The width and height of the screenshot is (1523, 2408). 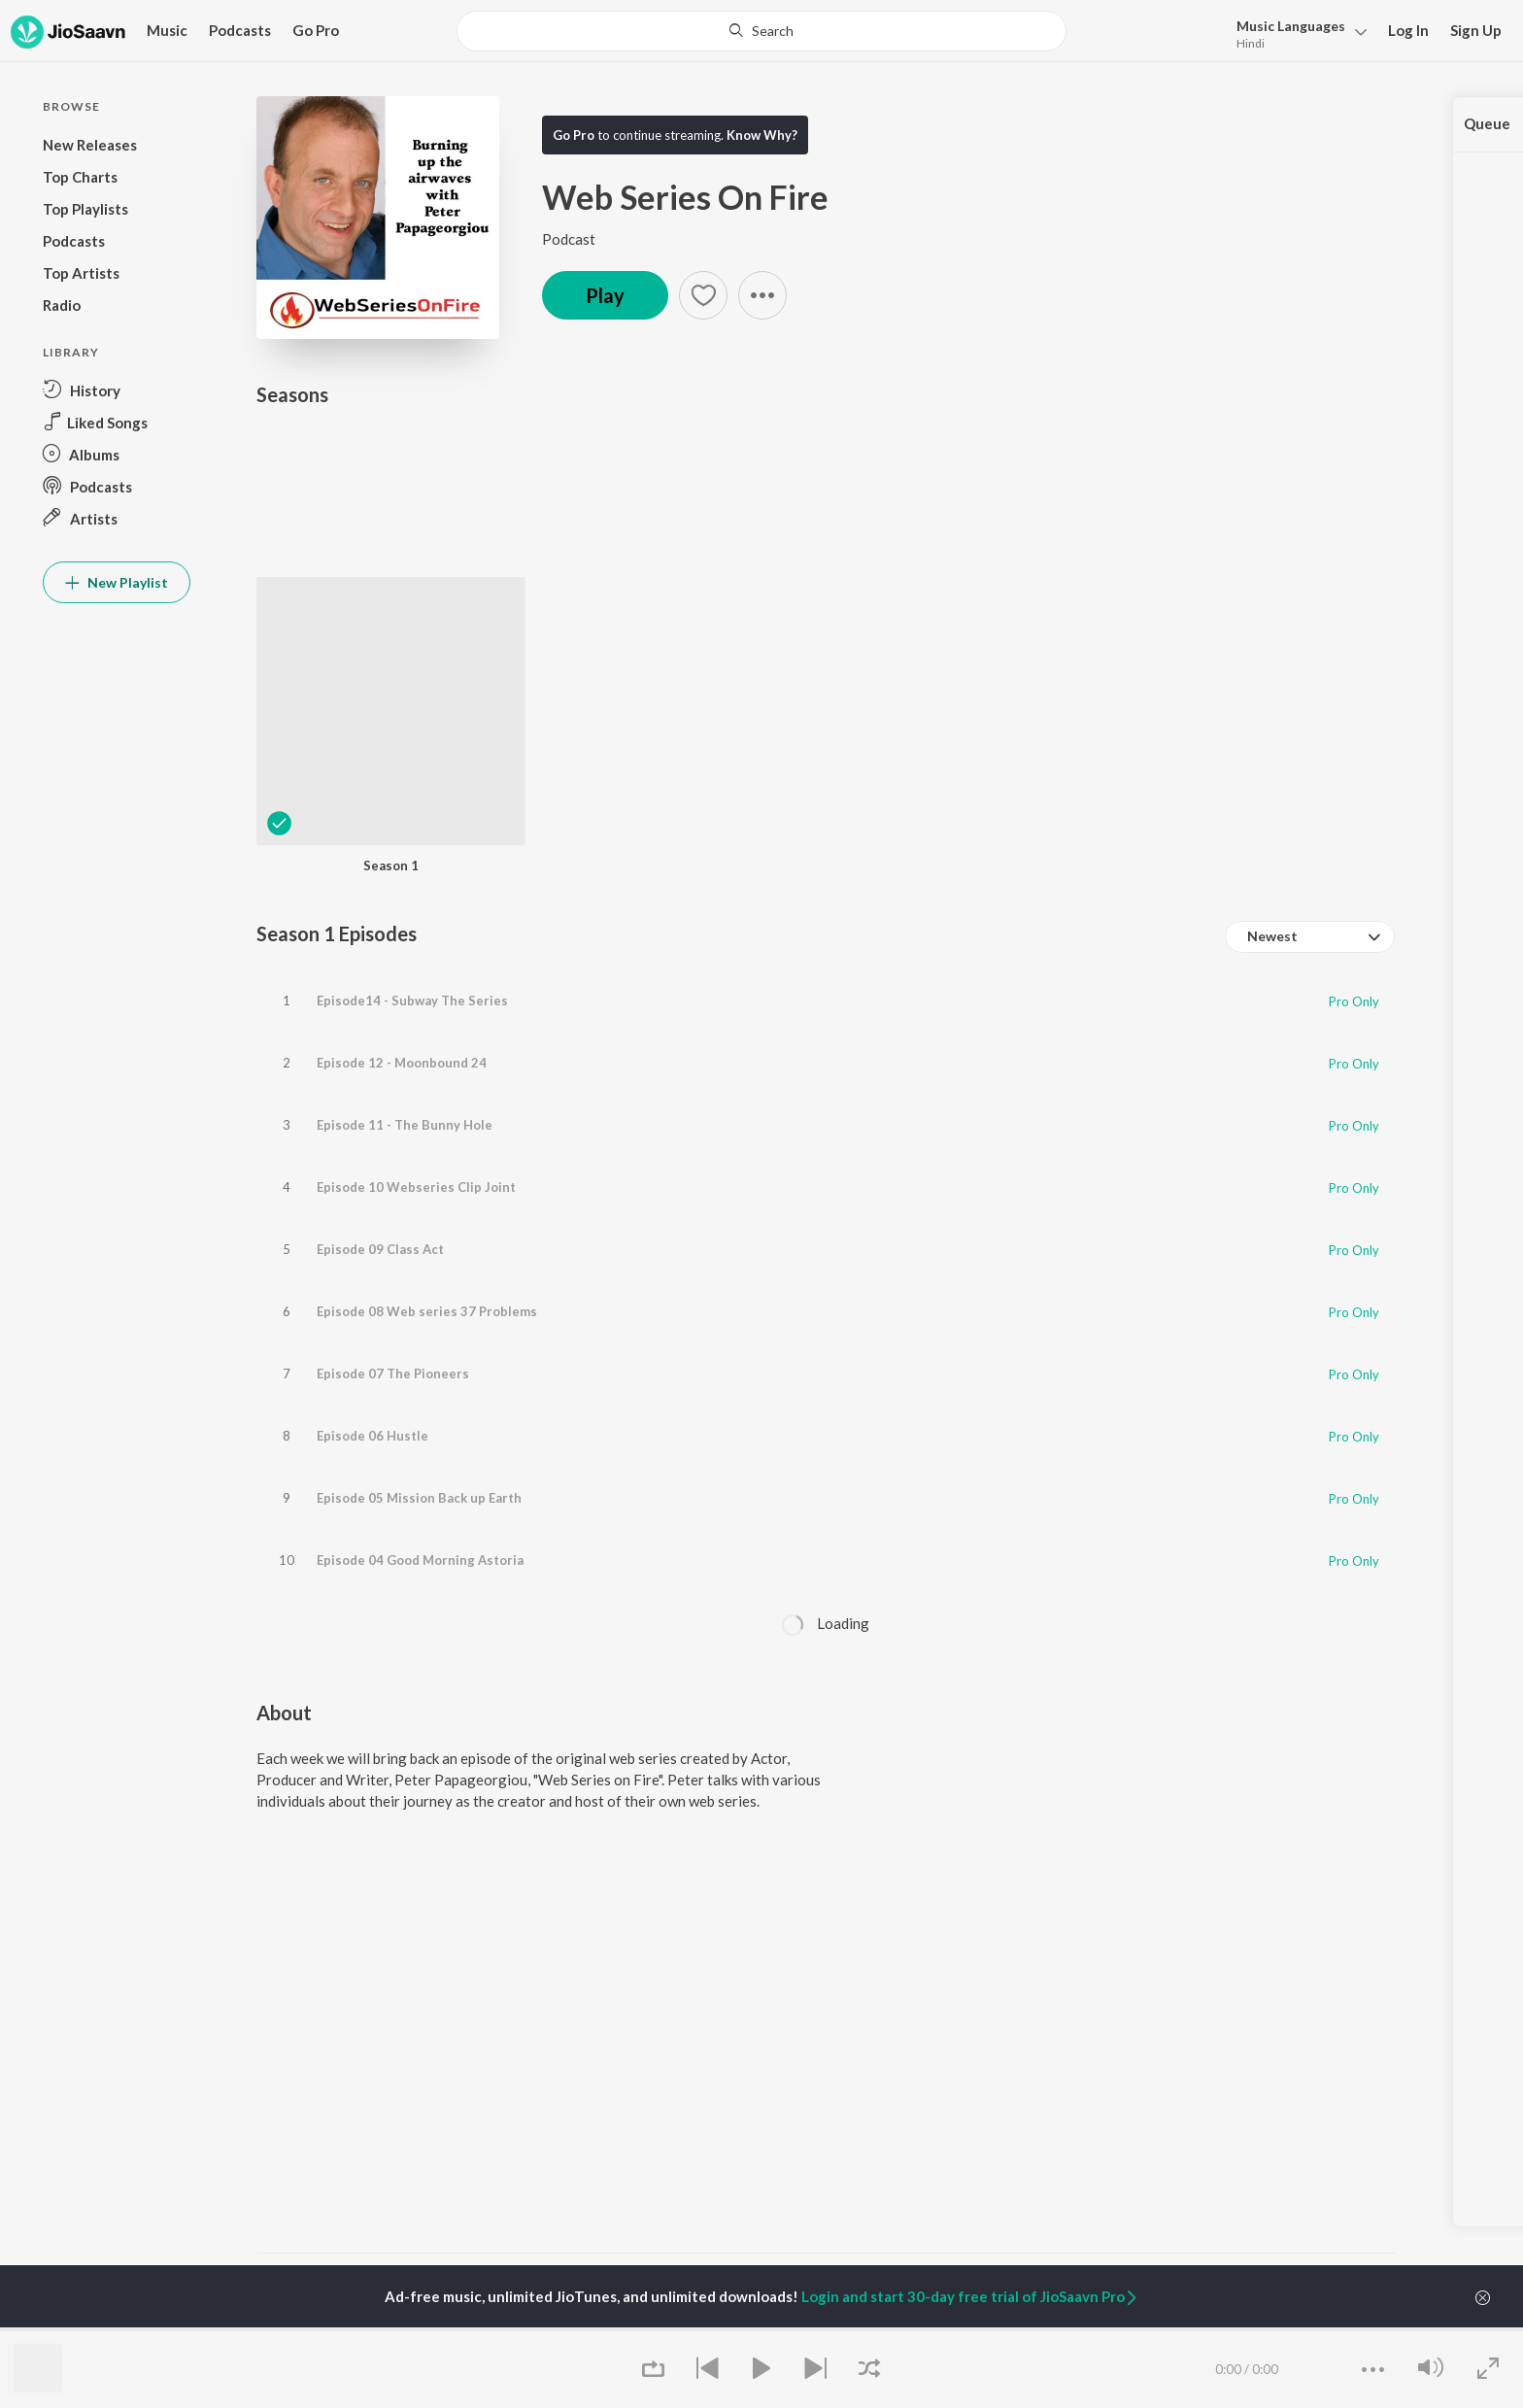 I want to click on New Playlist [button], so click(x=116, y=582).